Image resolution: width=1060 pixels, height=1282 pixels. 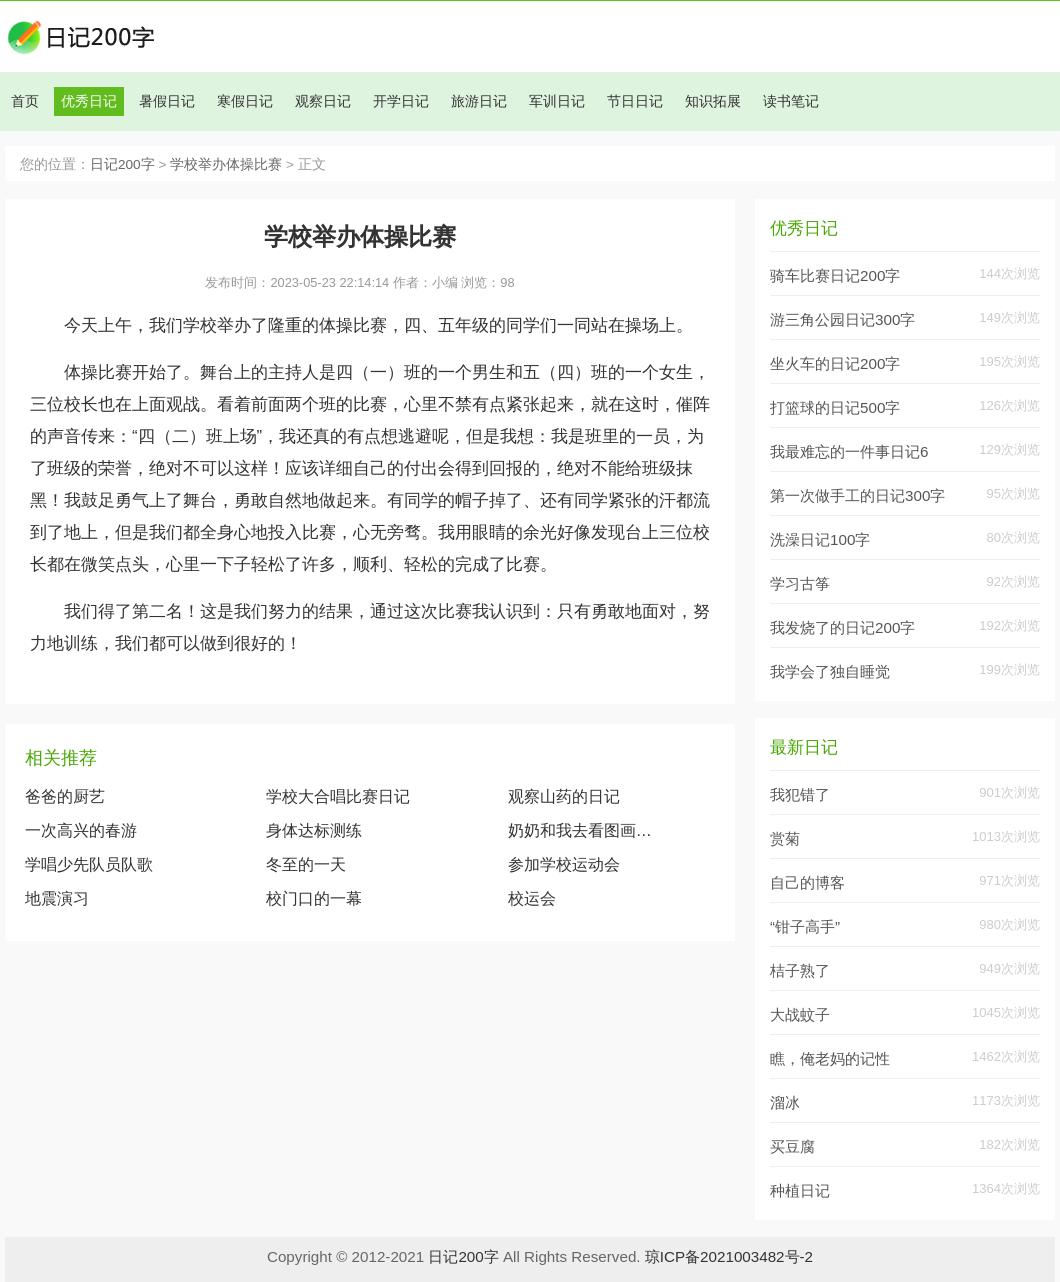 What do you see at coordinates (314, 830) in the screenshot?
I see `身体达标测练` at bounding box center [314, 830].